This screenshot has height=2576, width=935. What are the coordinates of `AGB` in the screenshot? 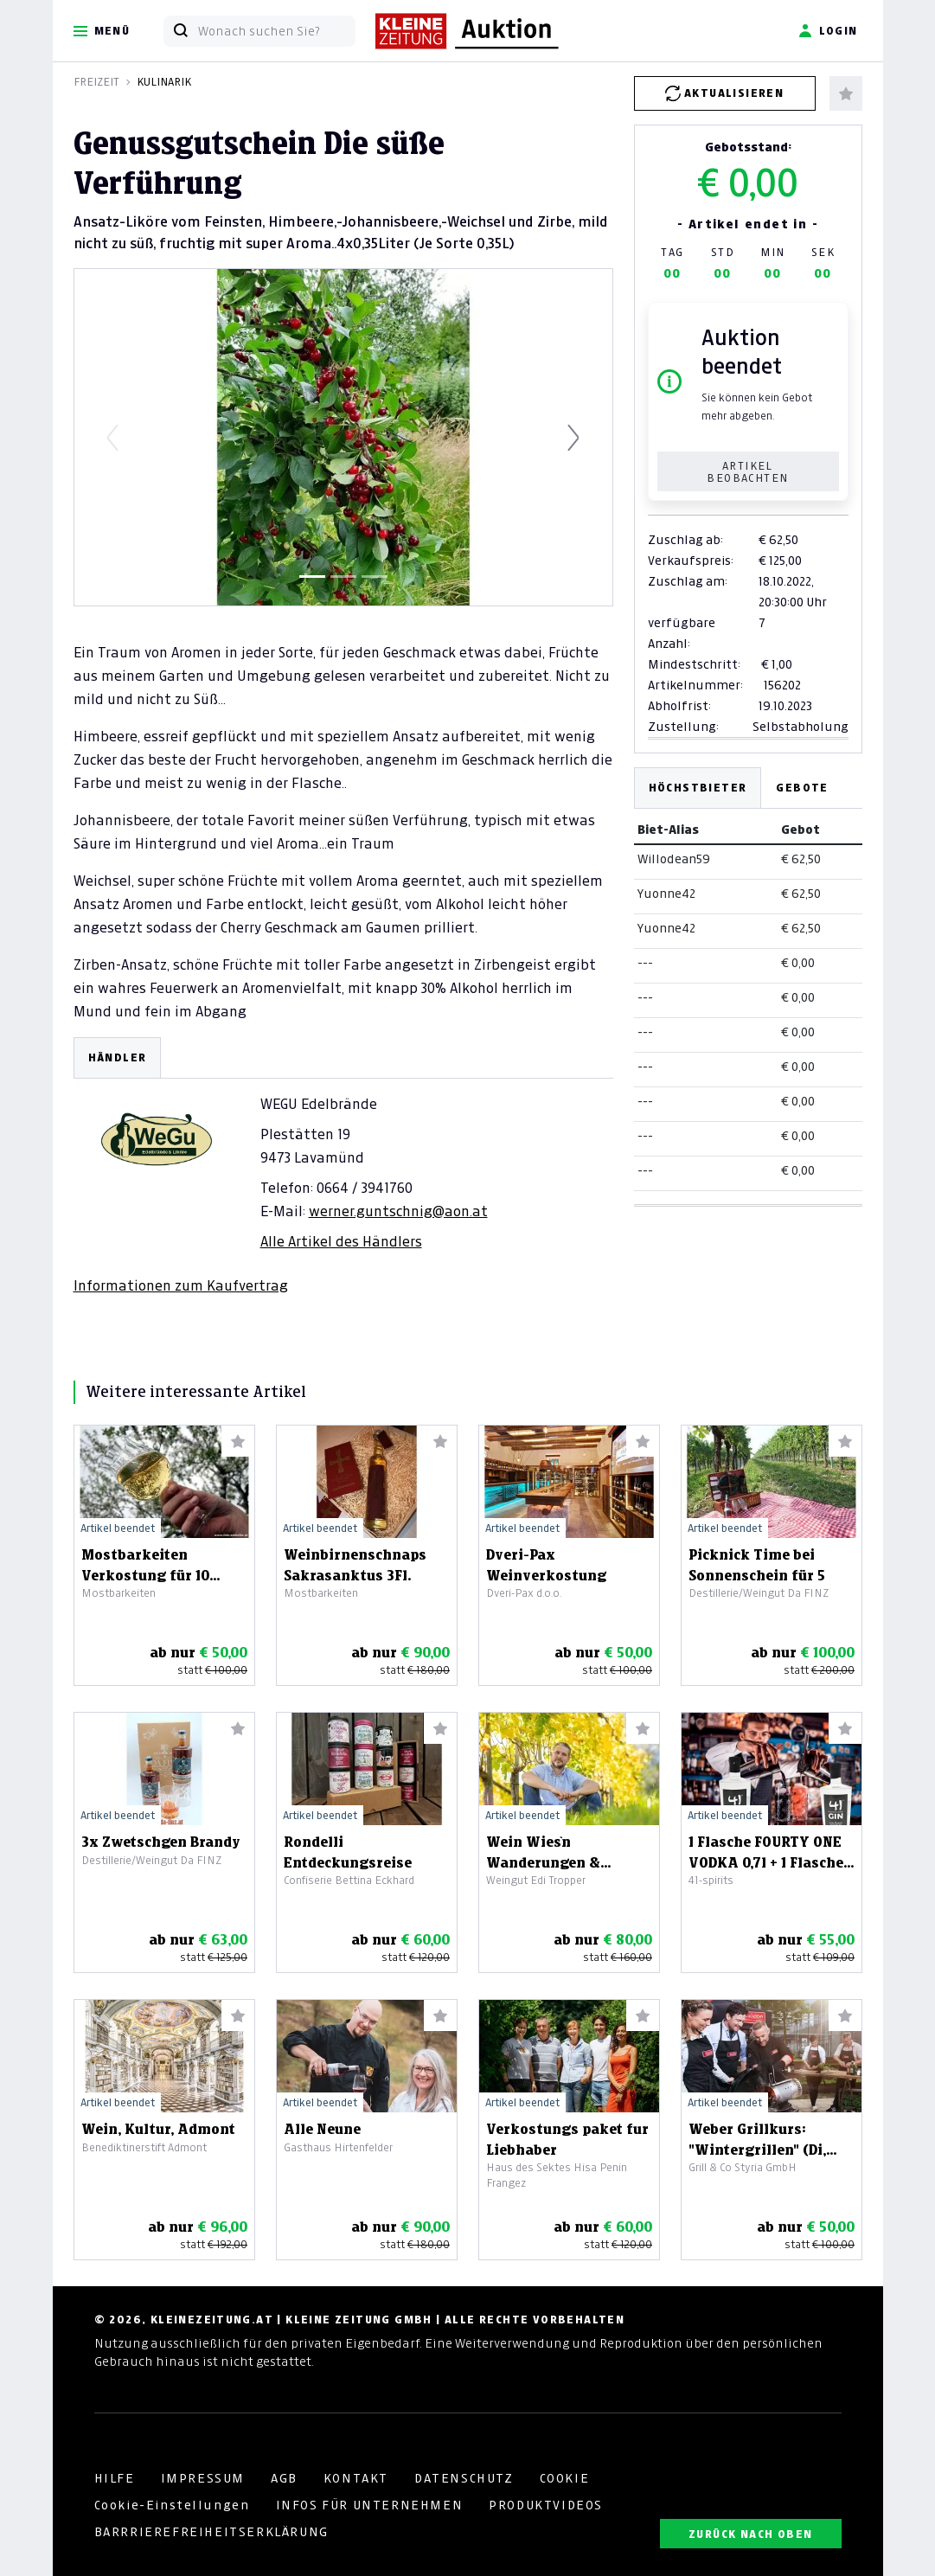 It's located at (284, 2478).